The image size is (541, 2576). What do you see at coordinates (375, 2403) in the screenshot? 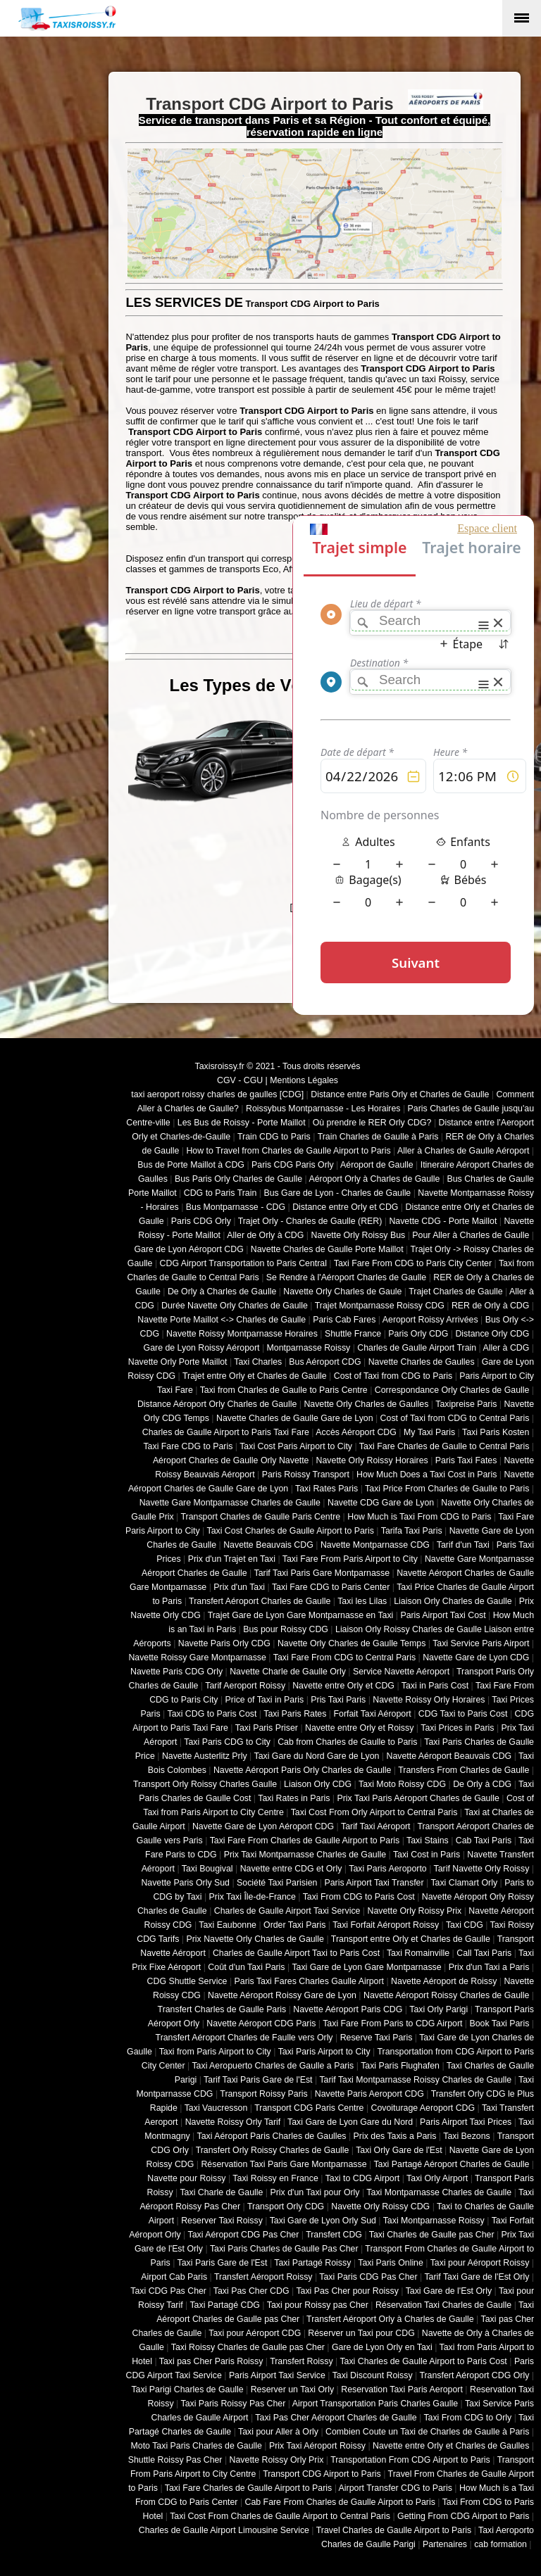
I see `Airport Transportation Paris Charles Gaulle` at bounding box center [375, 2403].